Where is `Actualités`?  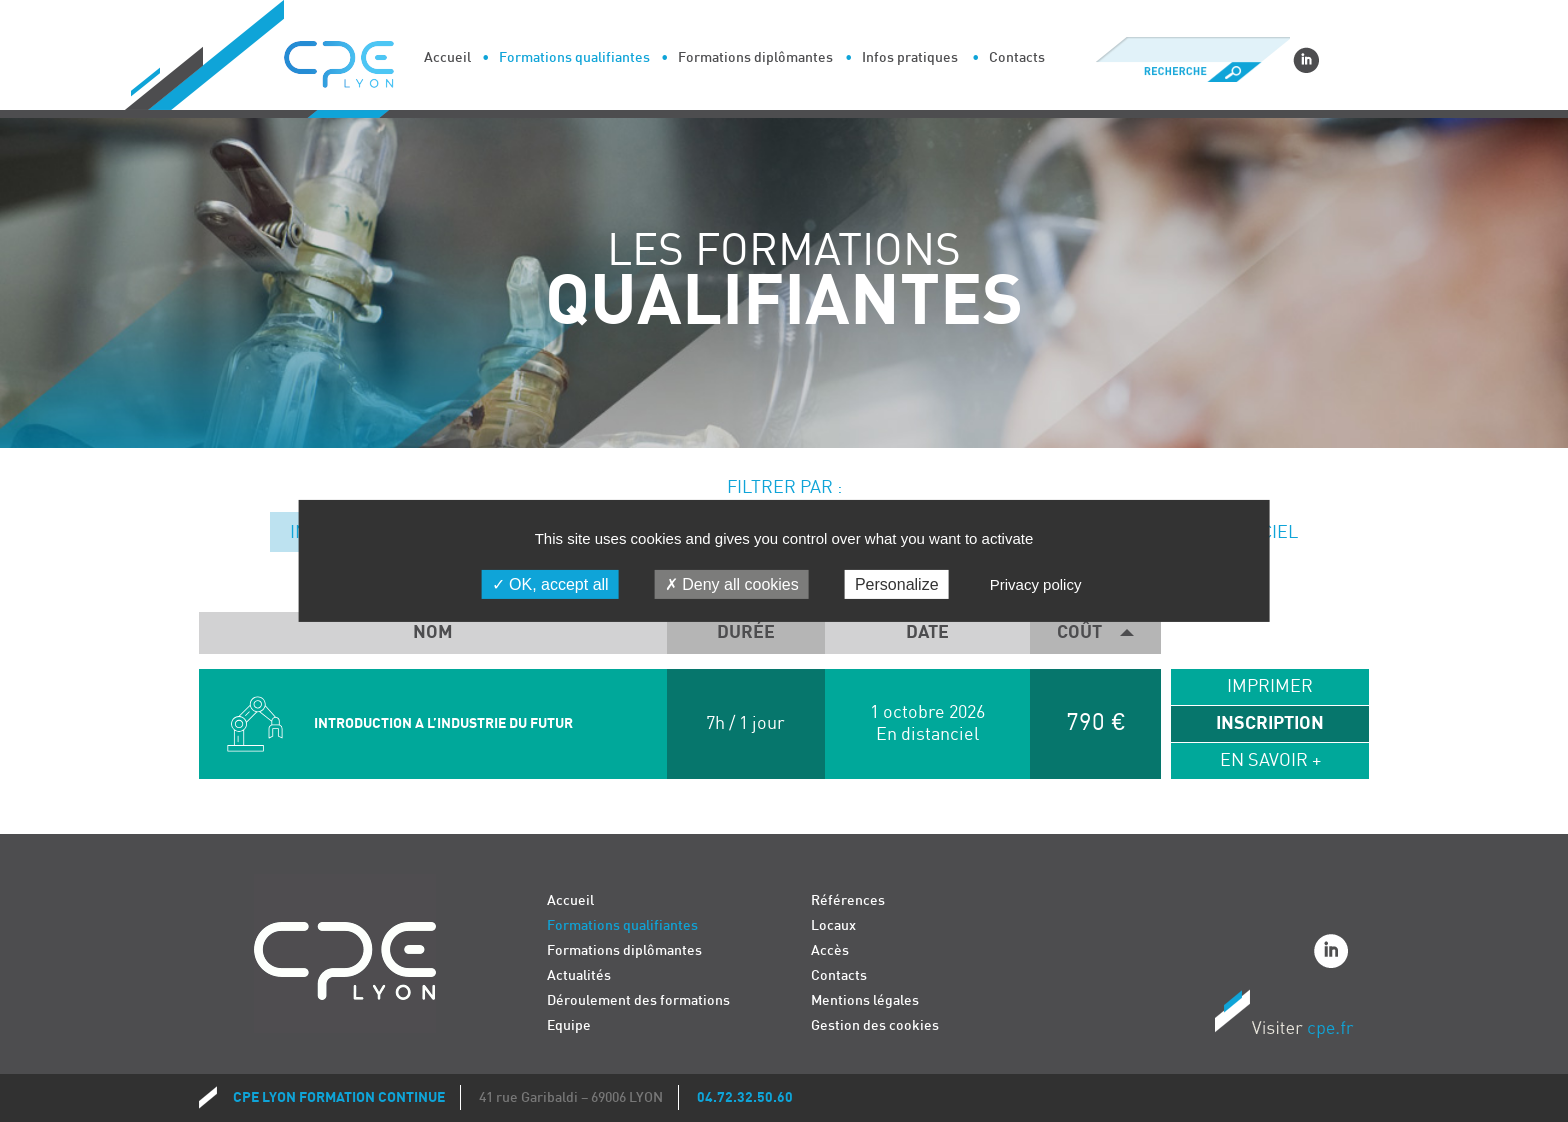
Actualités is located at coordinates (579, 975).